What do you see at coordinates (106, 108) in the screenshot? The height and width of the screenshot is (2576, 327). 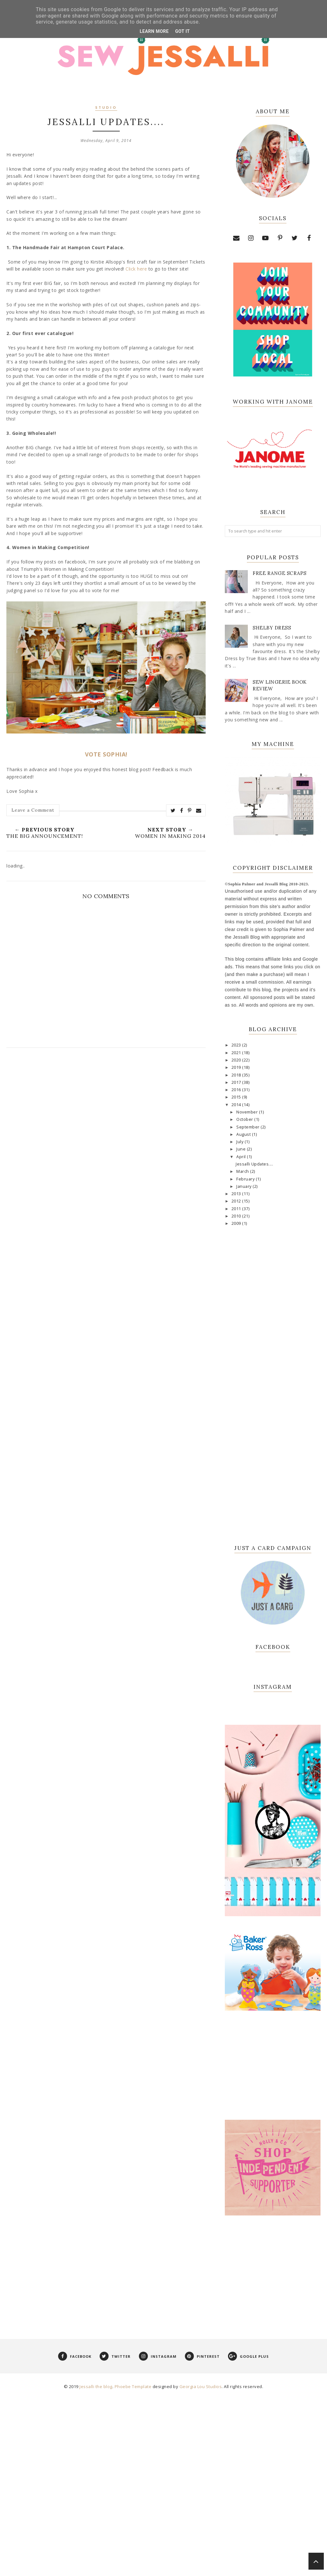 I see `studio` at bounding box center [106, 108].